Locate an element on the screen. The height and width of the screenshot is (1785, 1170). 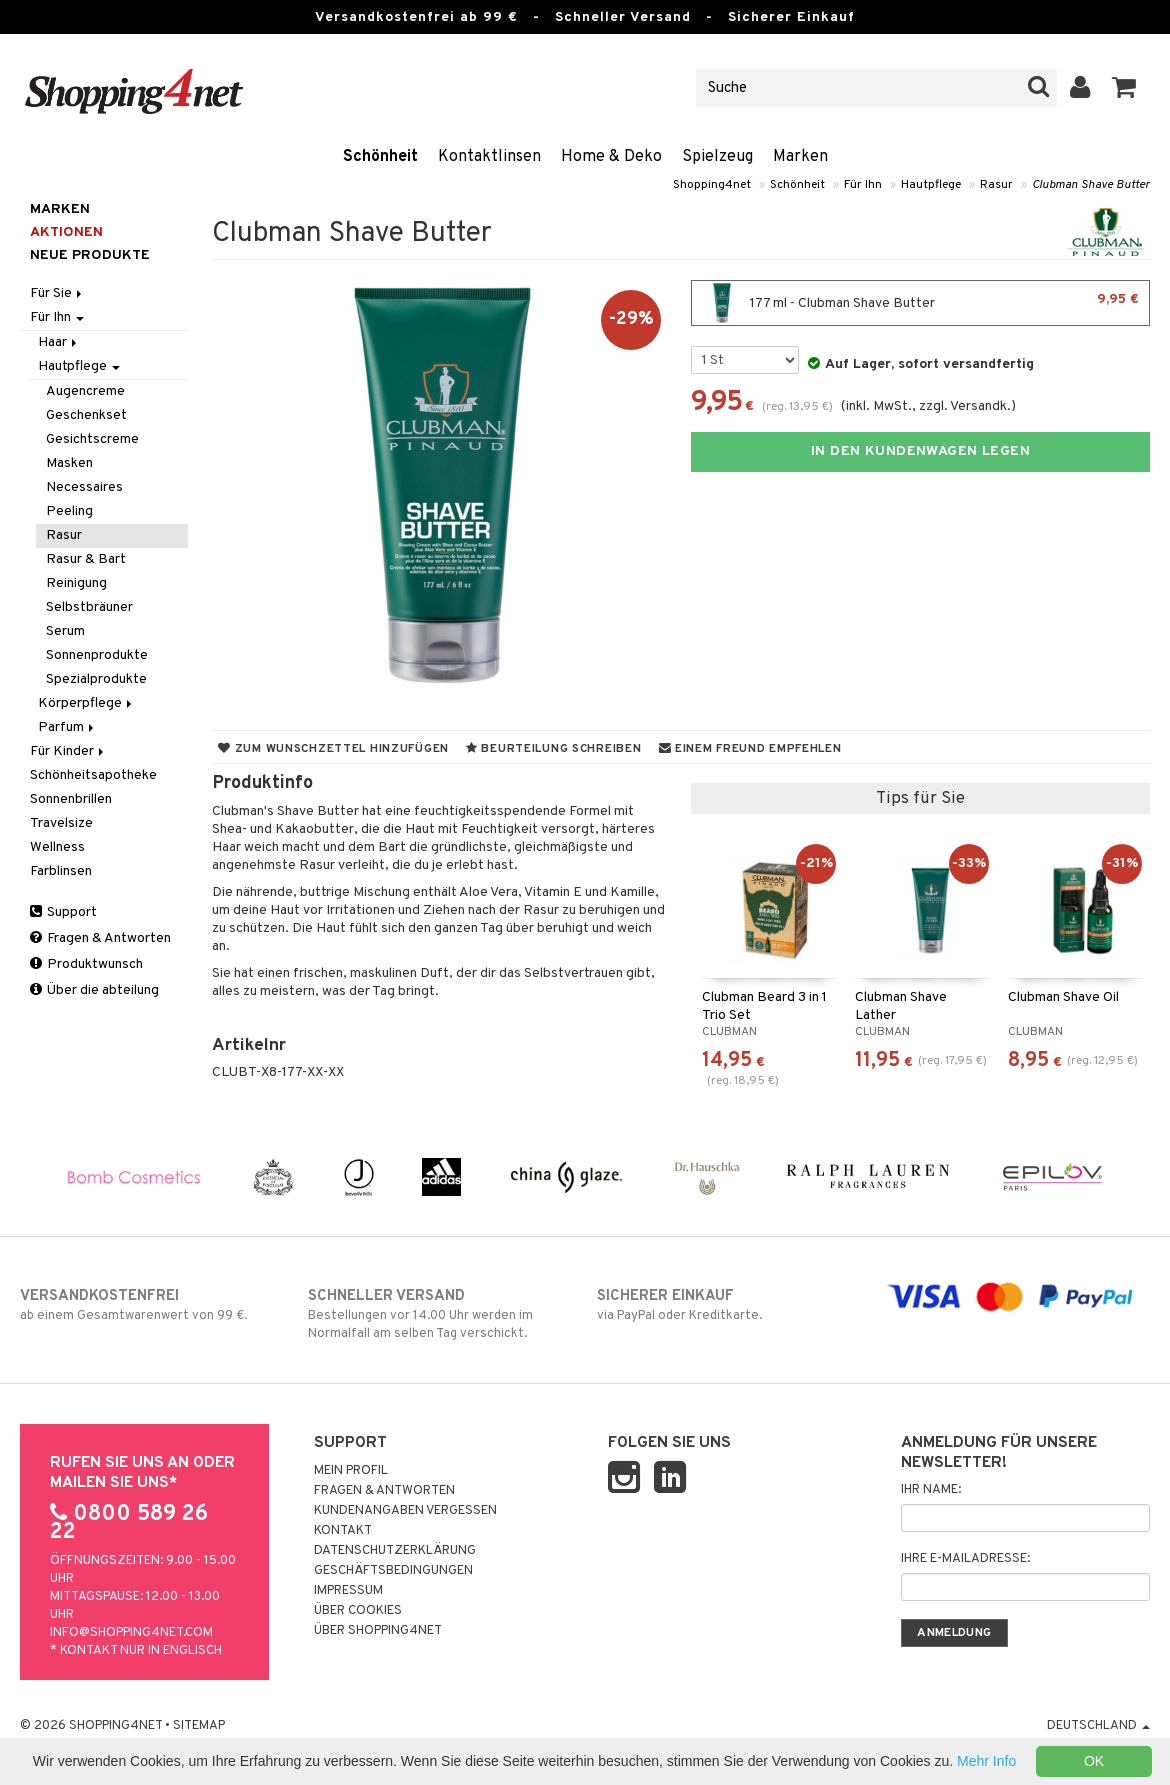
Über Cookies is located at coordinates (358, 1611).